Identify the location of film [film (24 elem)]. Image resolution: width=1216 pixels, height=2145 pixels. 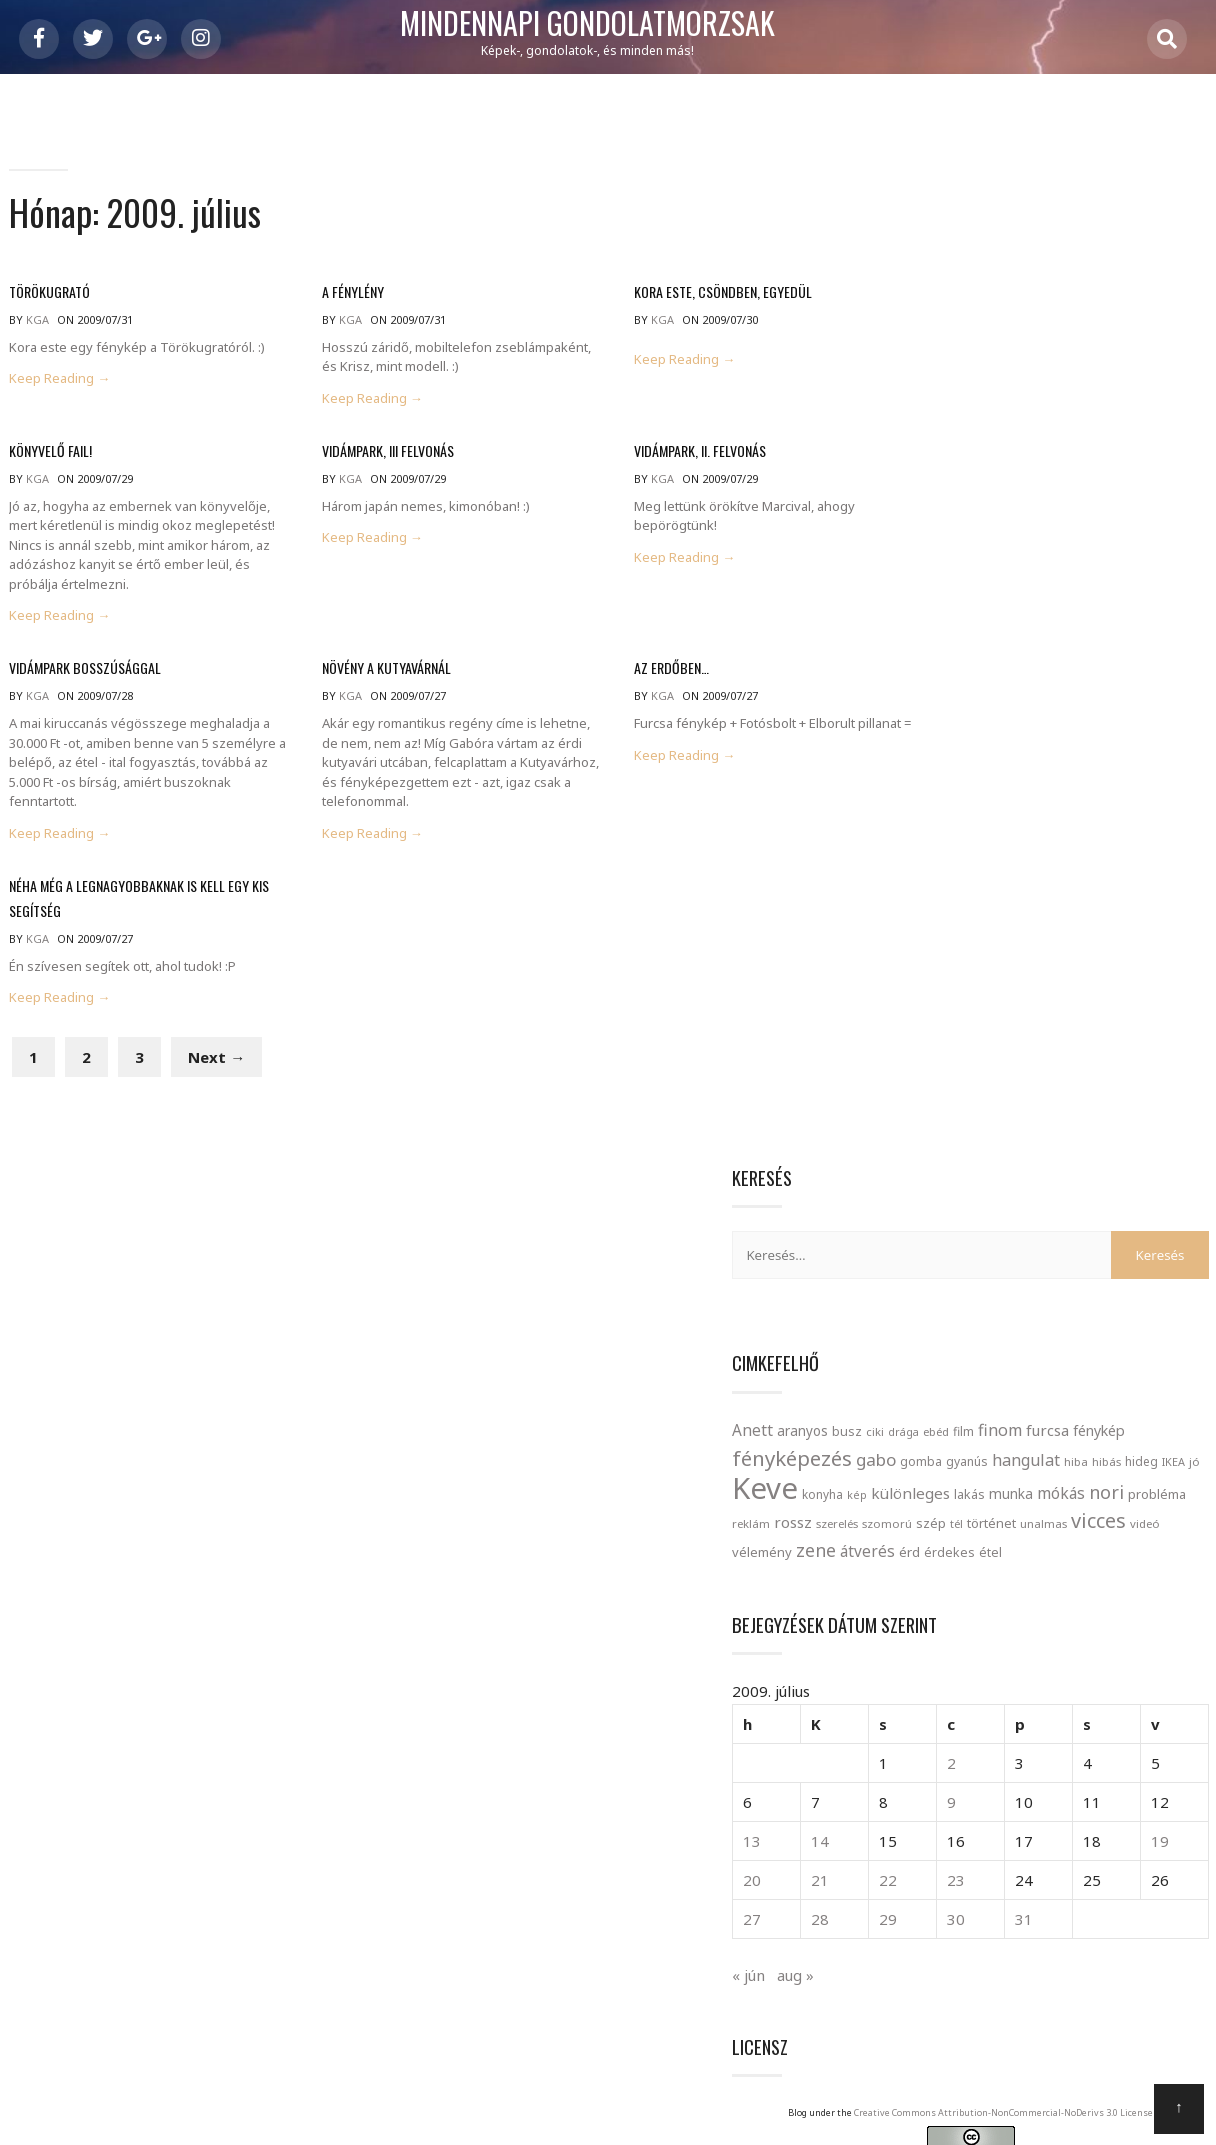
(1139, 475).